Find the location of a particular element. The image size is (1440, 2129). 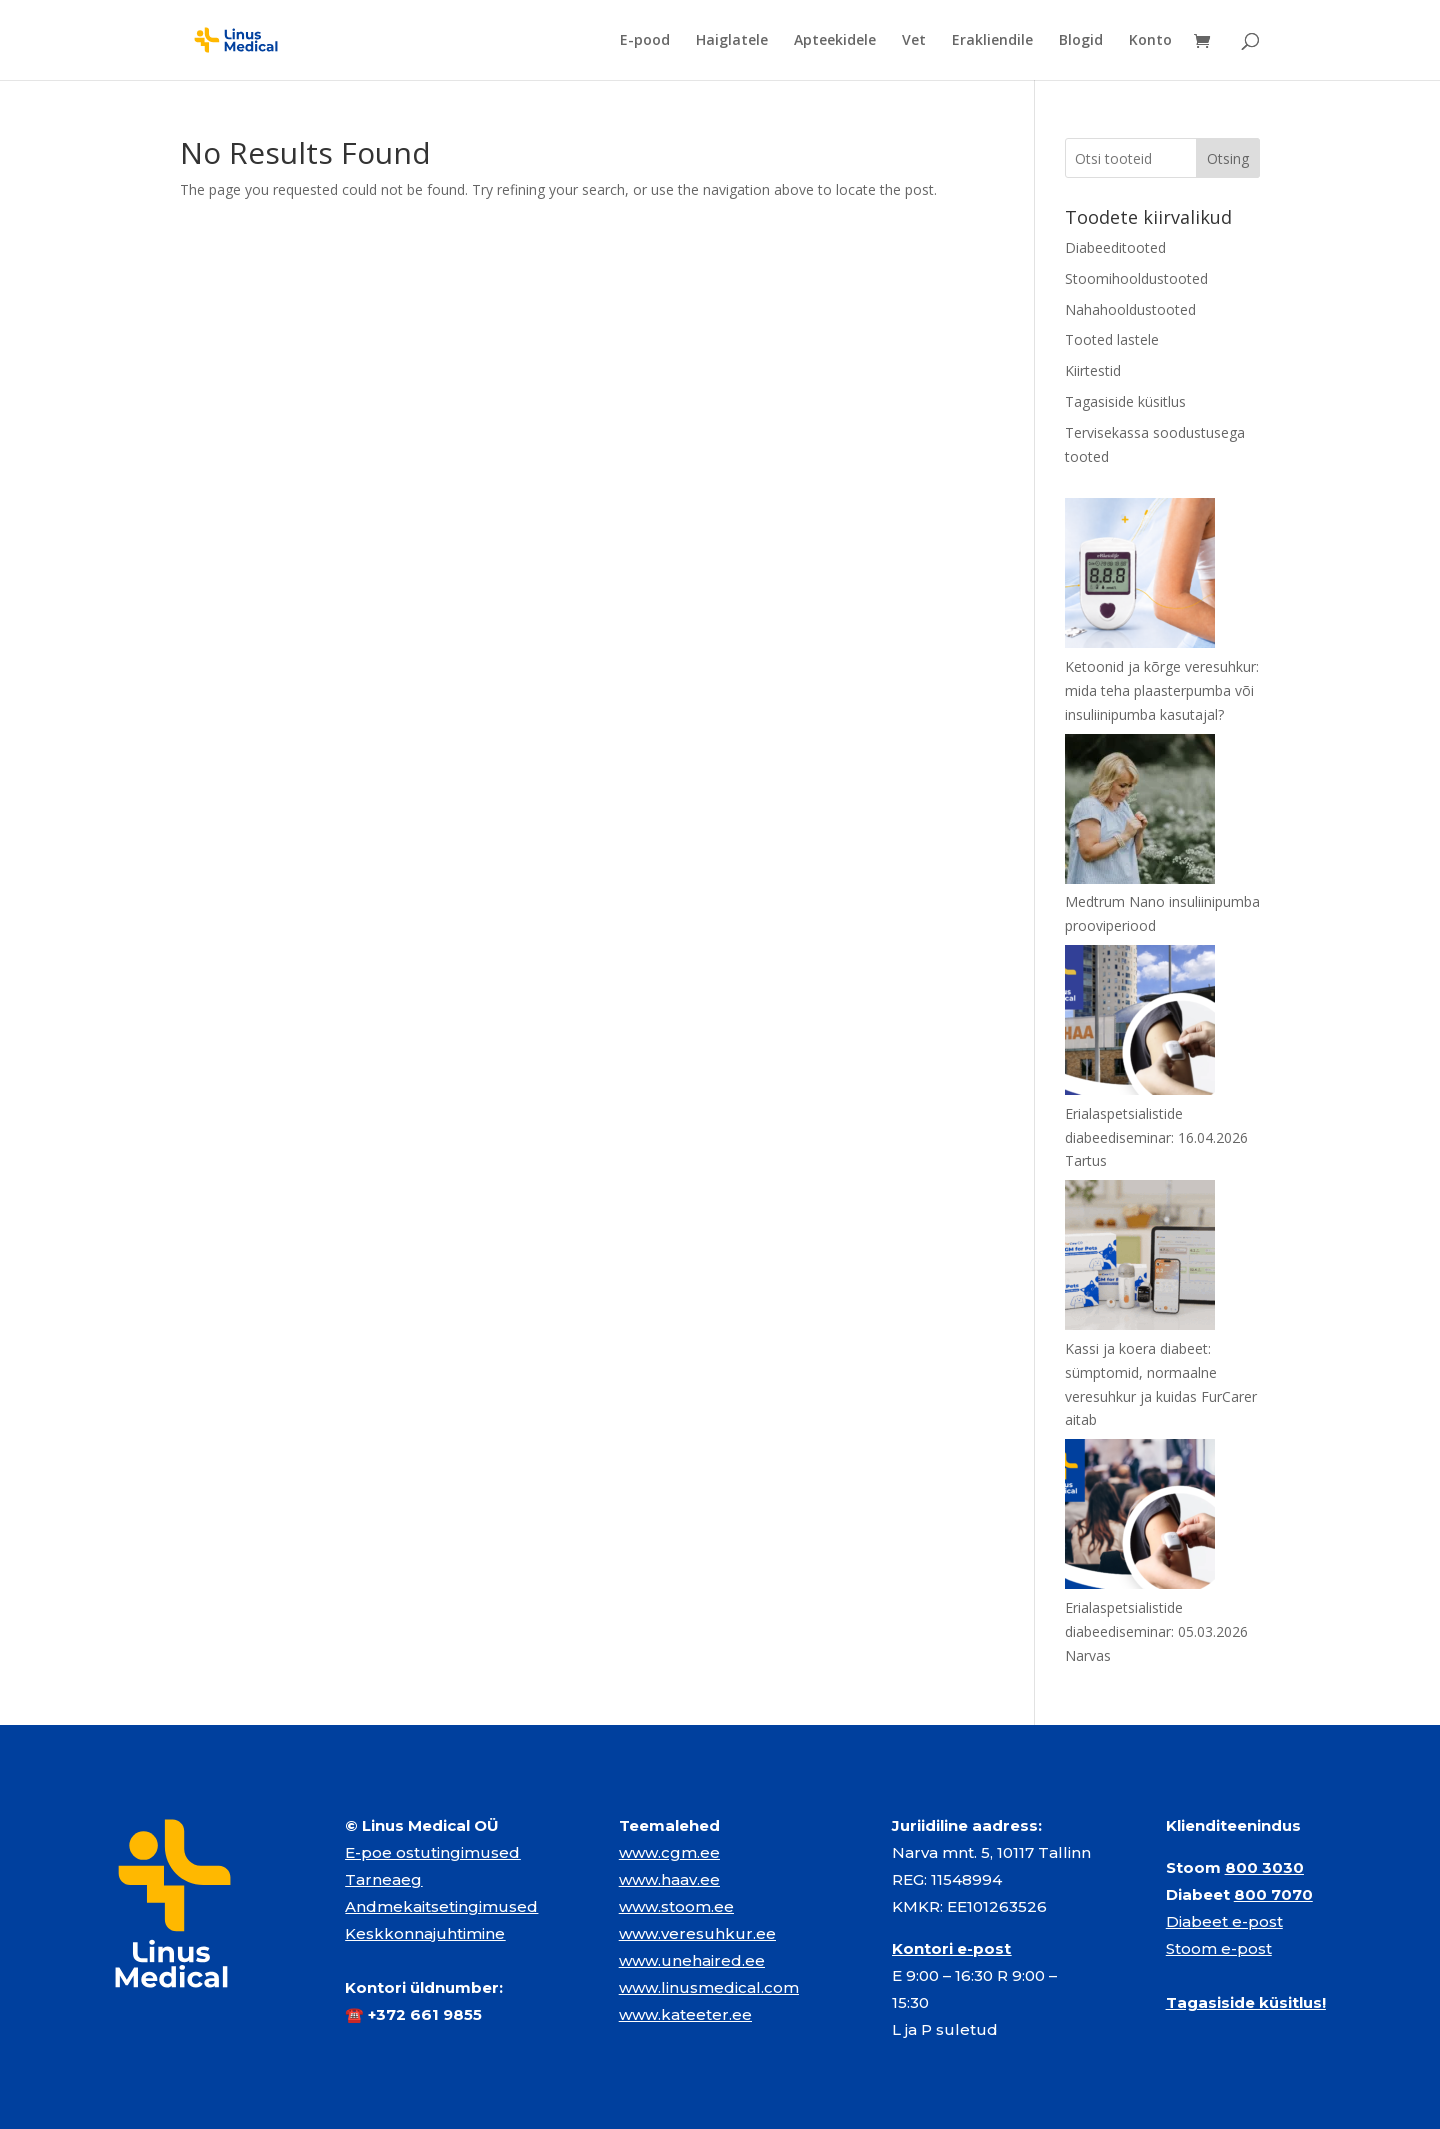

E-poe ostutingimused is located at coordinates (432, 1852).